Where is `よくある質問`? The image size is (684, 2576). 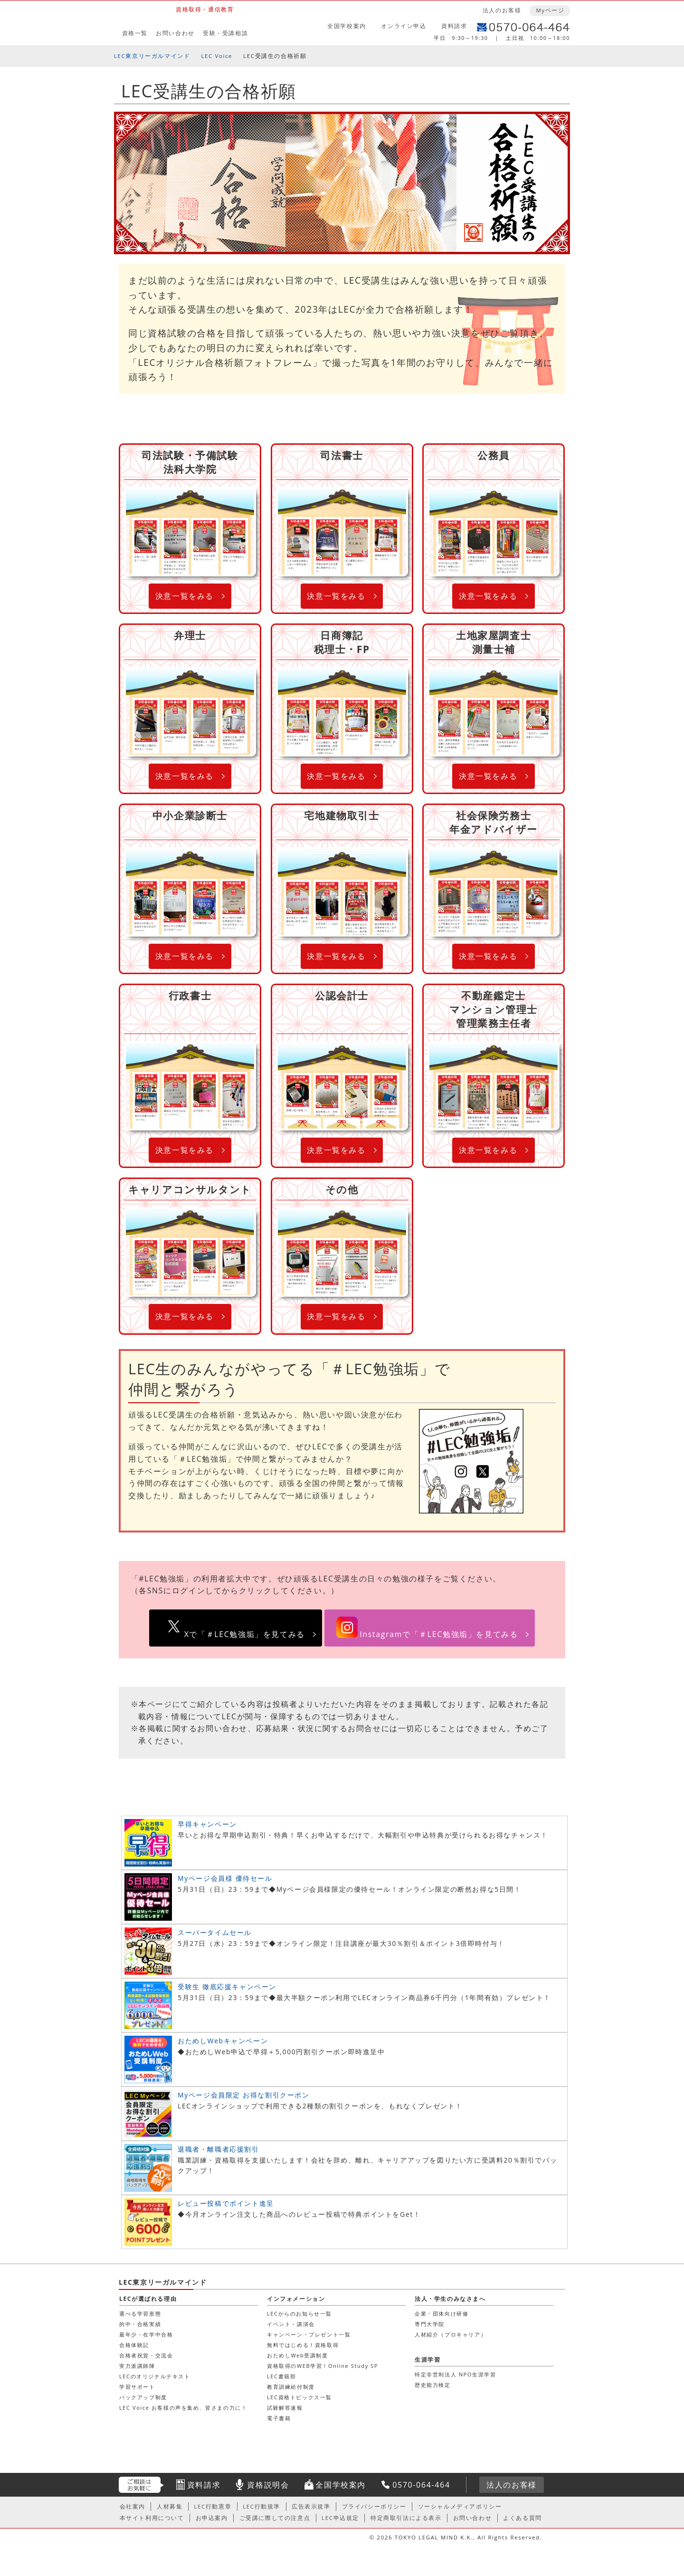
よくある質問 is located at coordinates (522, 2517).